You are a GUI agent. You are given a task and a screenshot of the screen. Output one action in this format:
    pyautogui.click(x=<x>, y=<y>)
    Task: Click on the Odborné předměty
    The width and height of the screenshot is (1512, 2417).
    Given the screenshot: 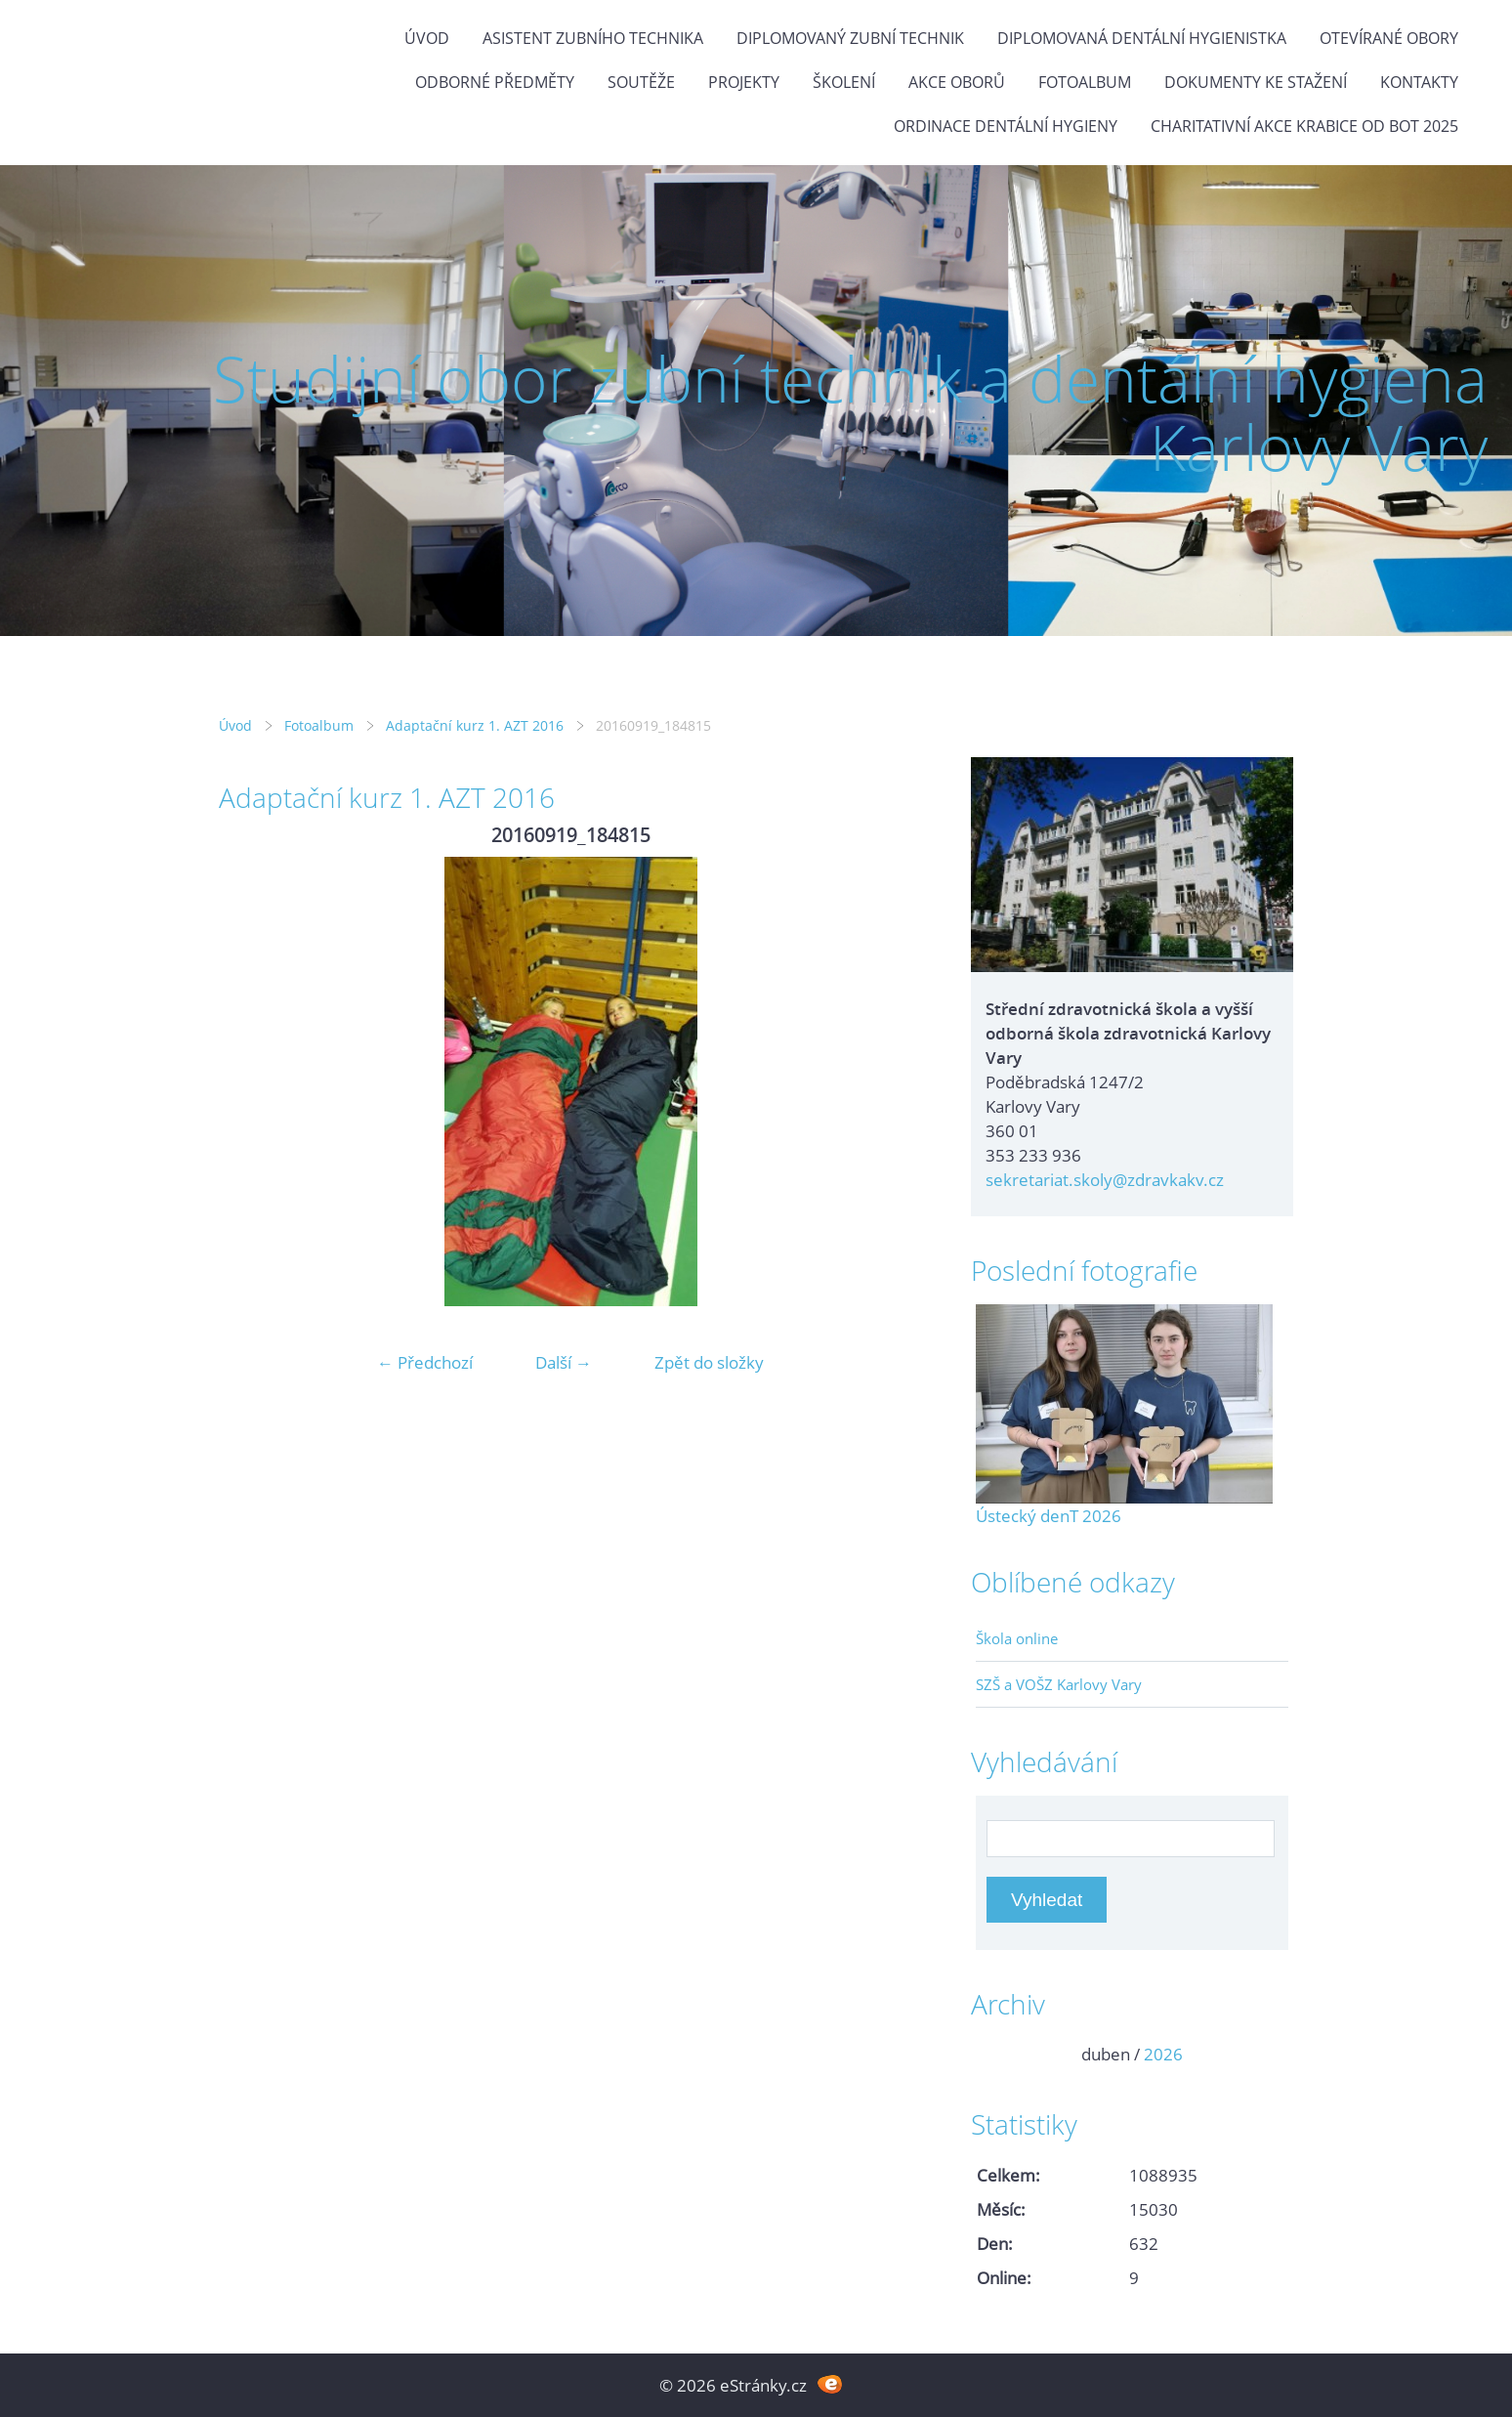 What is the action you would take?
    pyautogui.click(x=494, y=82)
    